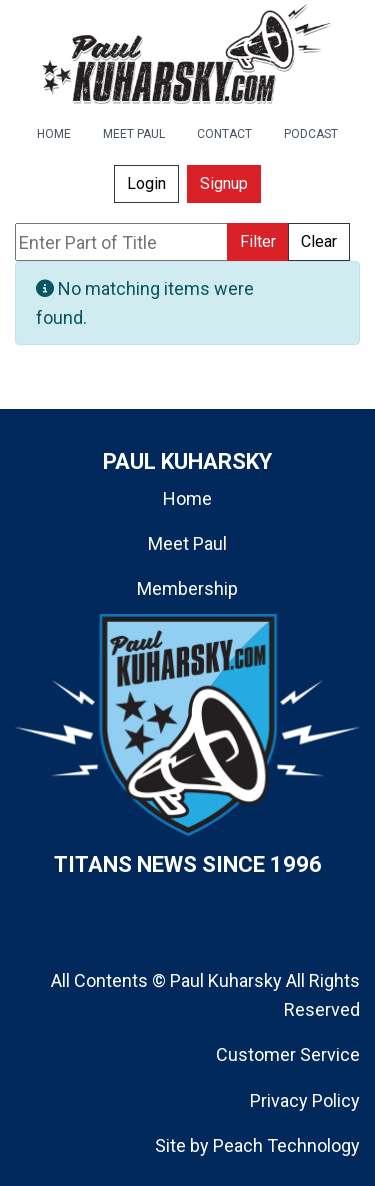 This screenshot has height=1186, width=375. Describe the element at coordinates (288, 1054) in the screenshot. I see `Customer Service` at that location.